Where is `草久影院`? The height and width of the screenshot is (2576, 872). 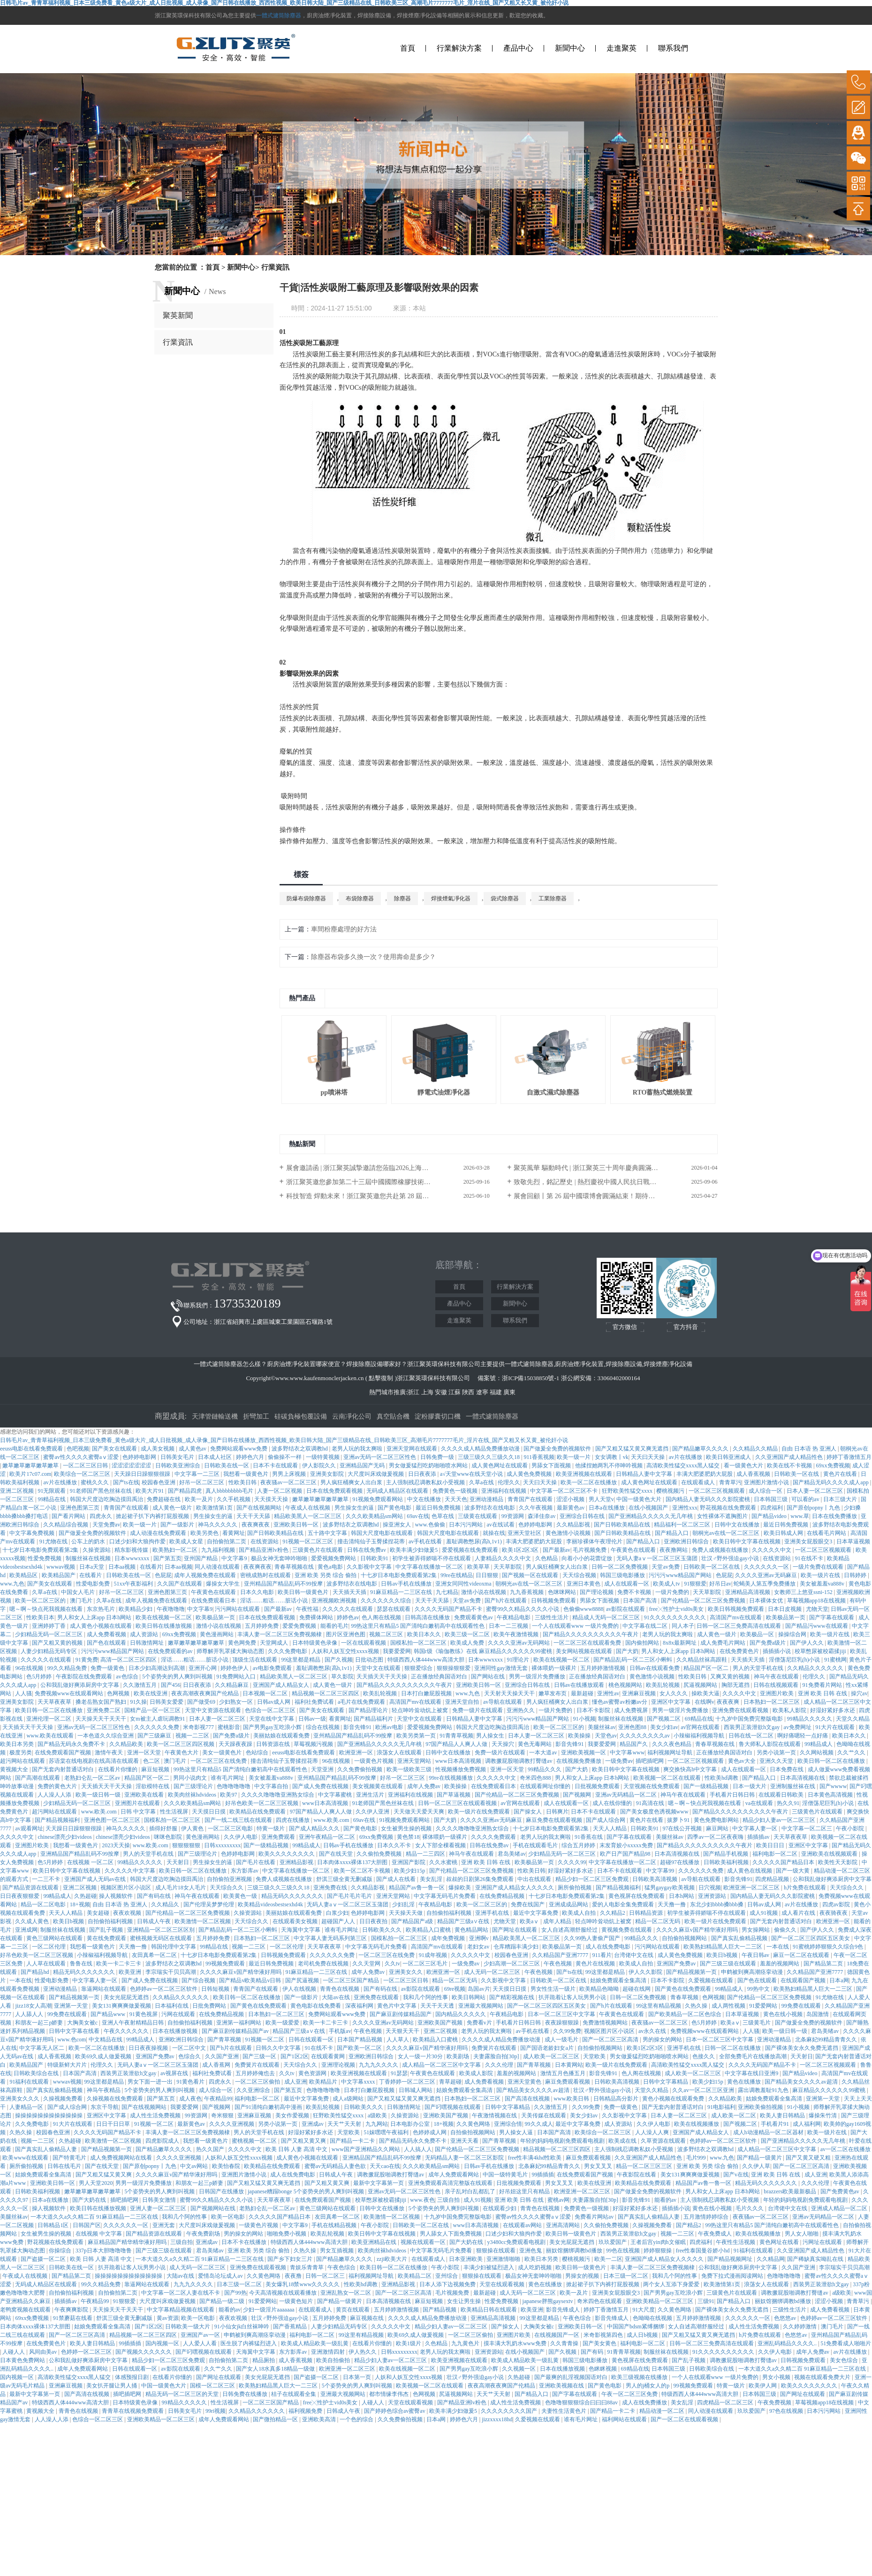 草久影院 is located at coordinates (342, 1676).